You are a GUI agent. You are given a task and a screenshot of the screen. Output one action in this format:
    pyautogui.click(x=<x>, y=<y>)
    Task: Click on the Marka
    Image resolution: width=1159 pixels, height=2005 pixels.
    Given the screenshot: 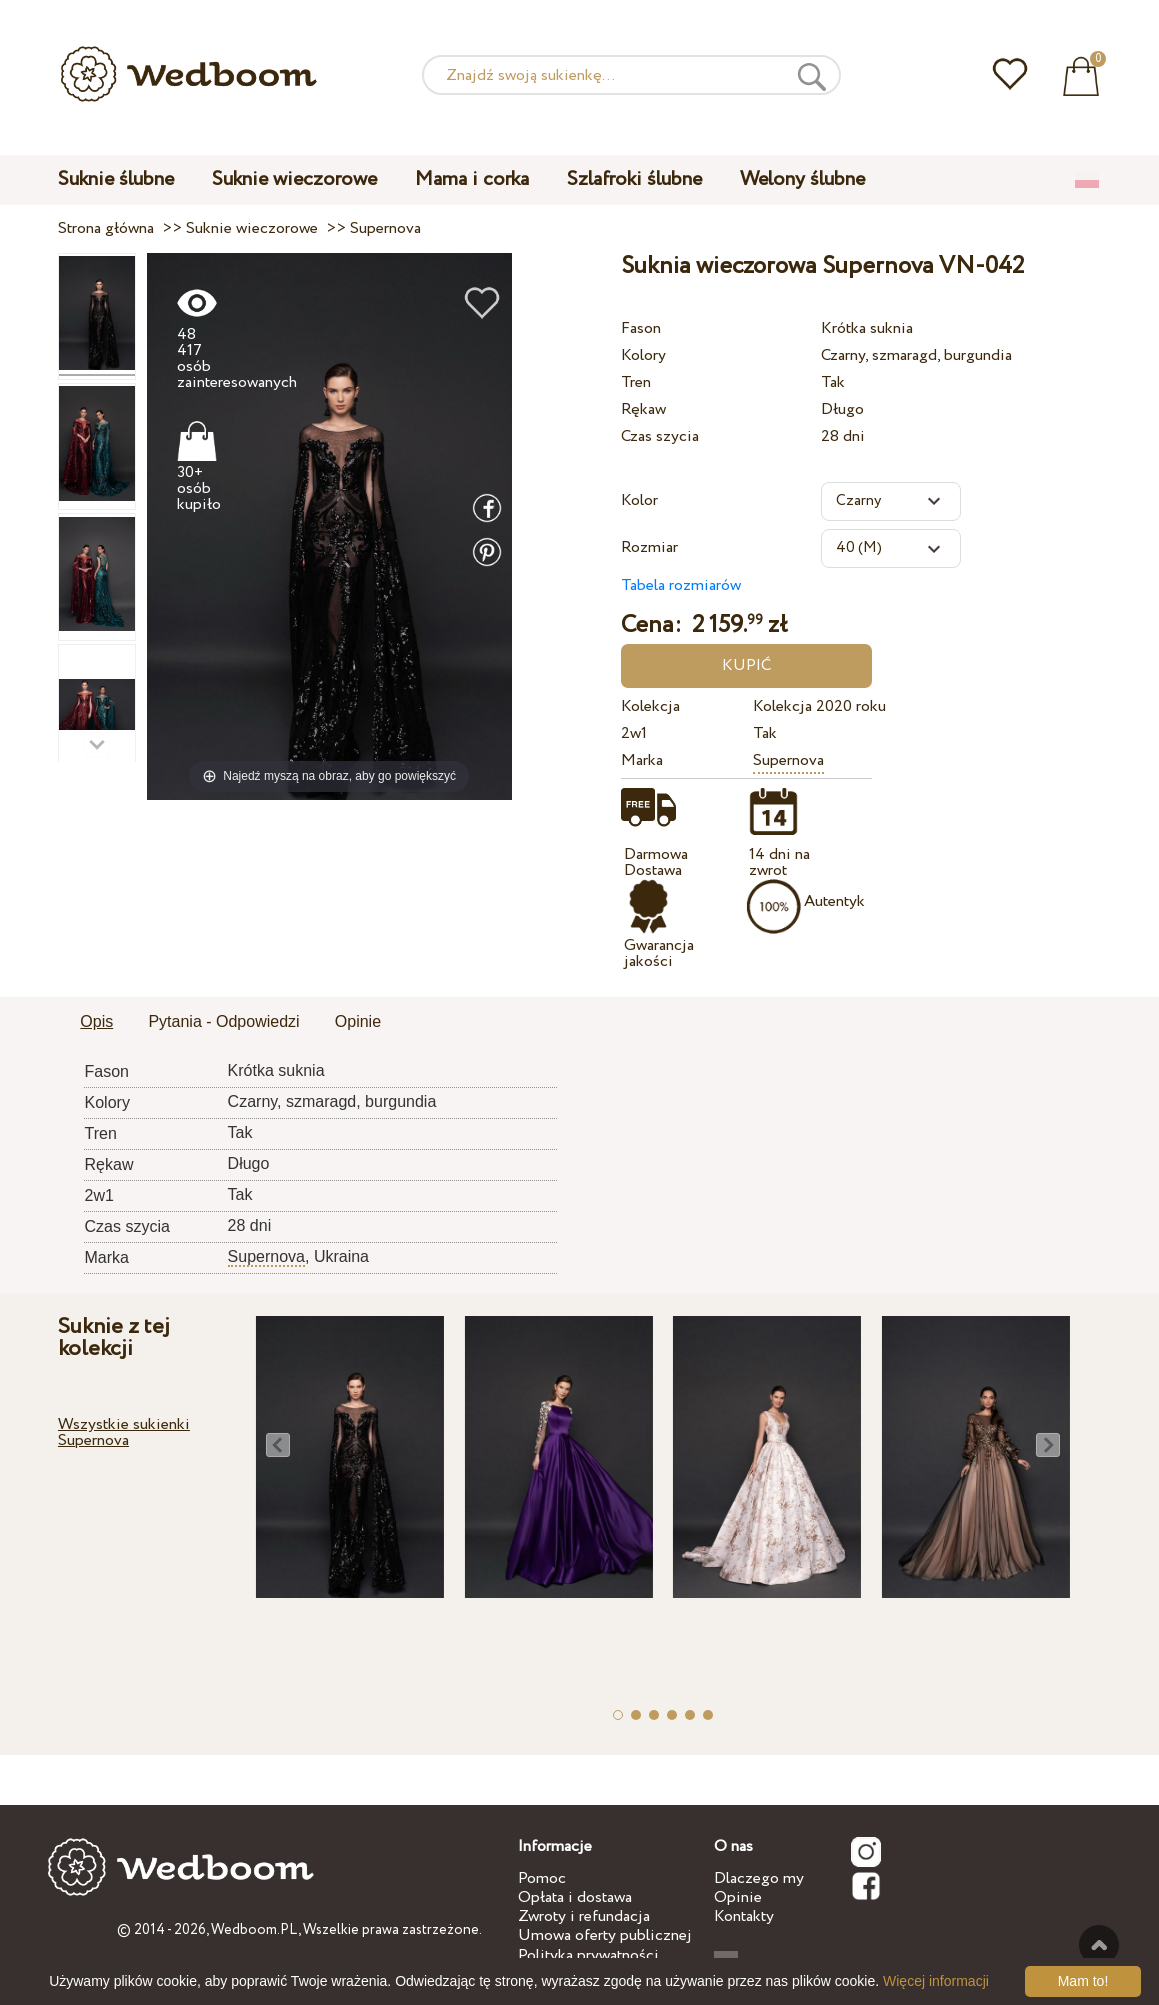 What is the action you would take?
    pyautogui.click(x=642, y=760)
    